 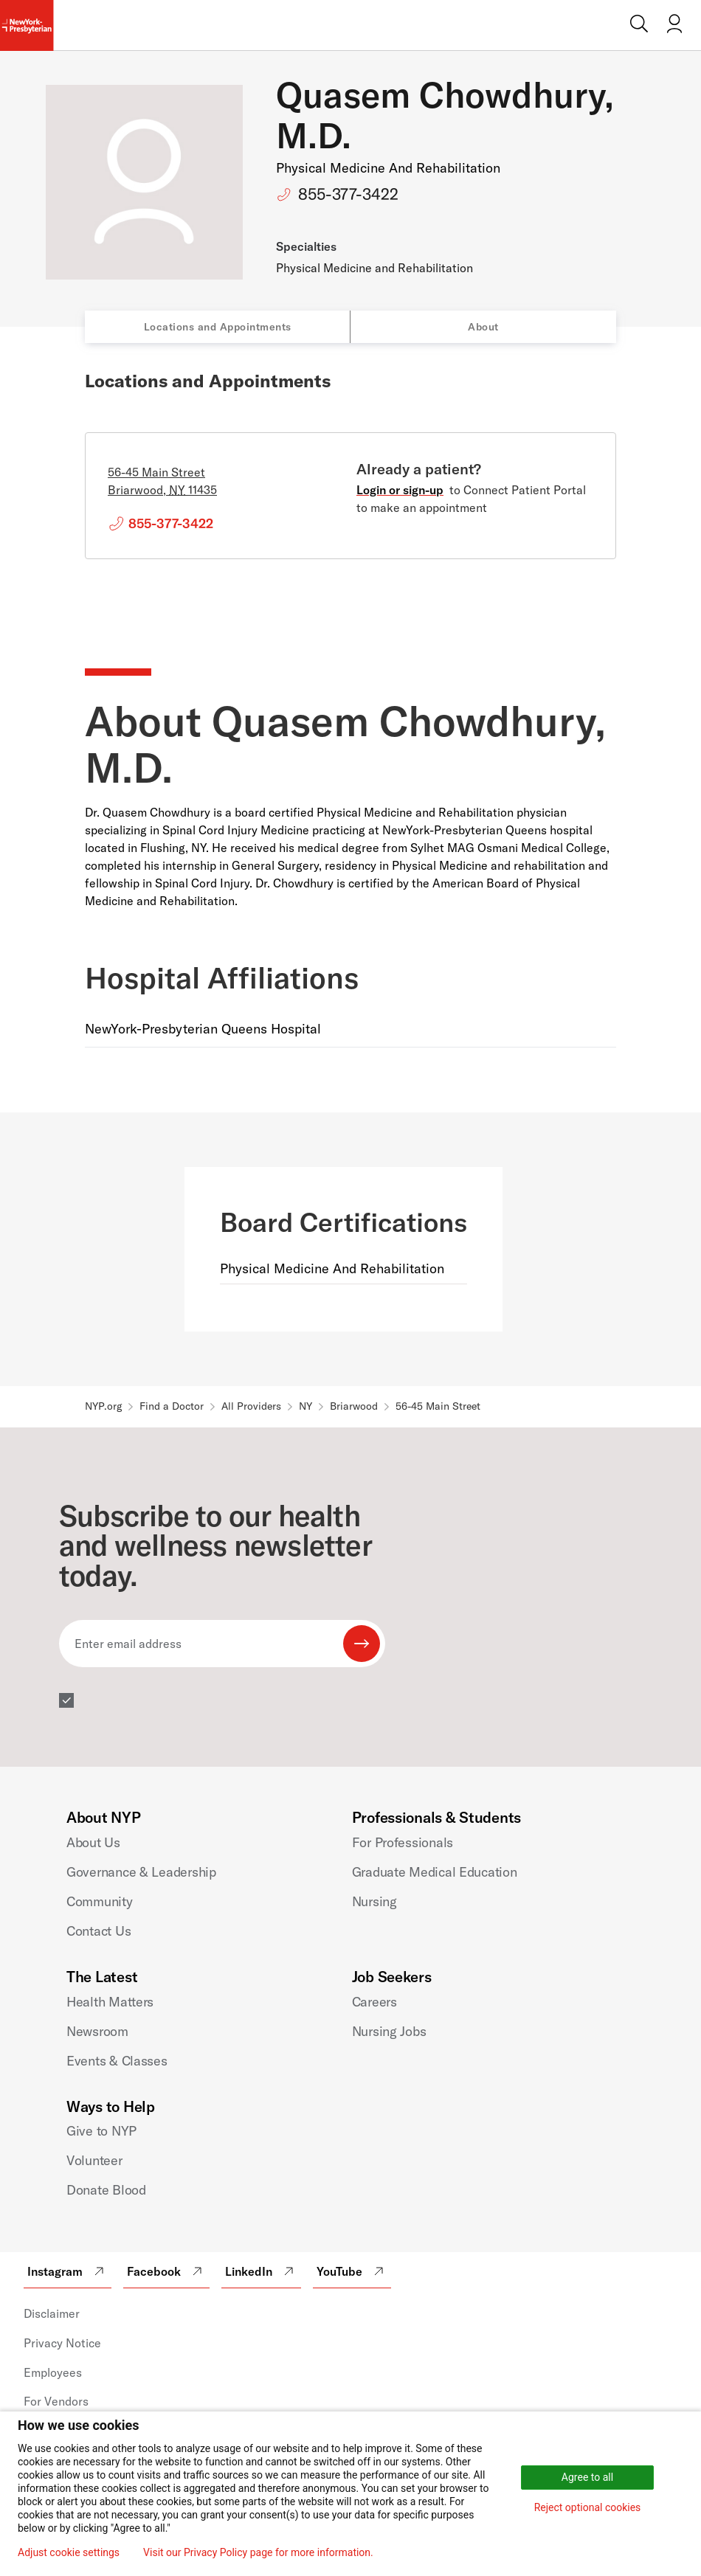 What do you see at coordinates (52, 2313) in the screenshot?
I see `Disclaimer` at bounding box center [52, 2313].